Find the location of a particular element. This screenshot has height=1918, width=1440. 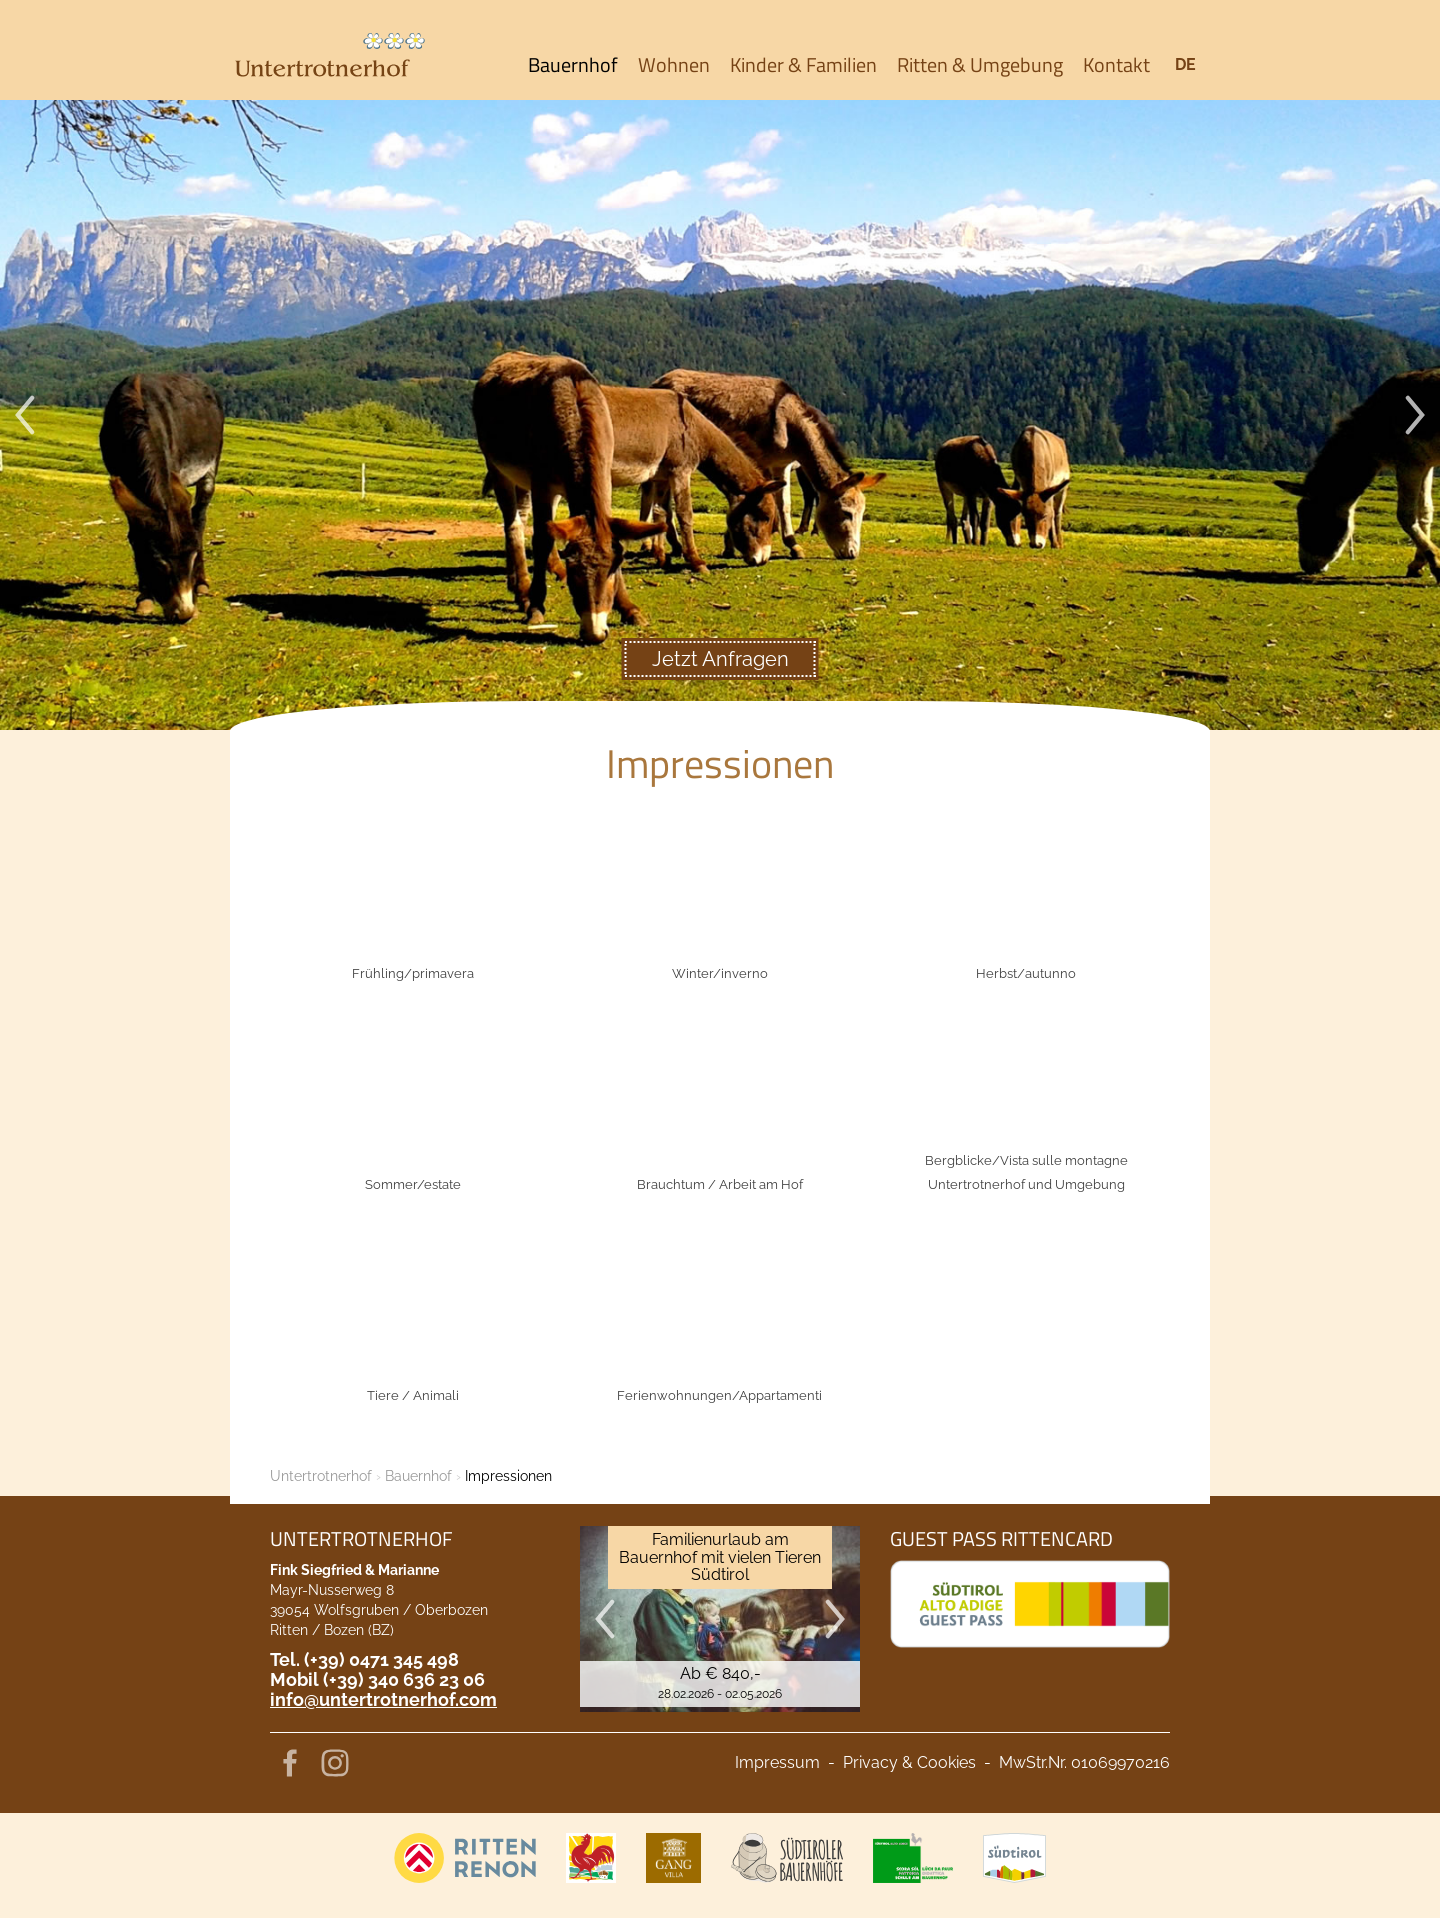

Next is located at coordinates (1415, 415).